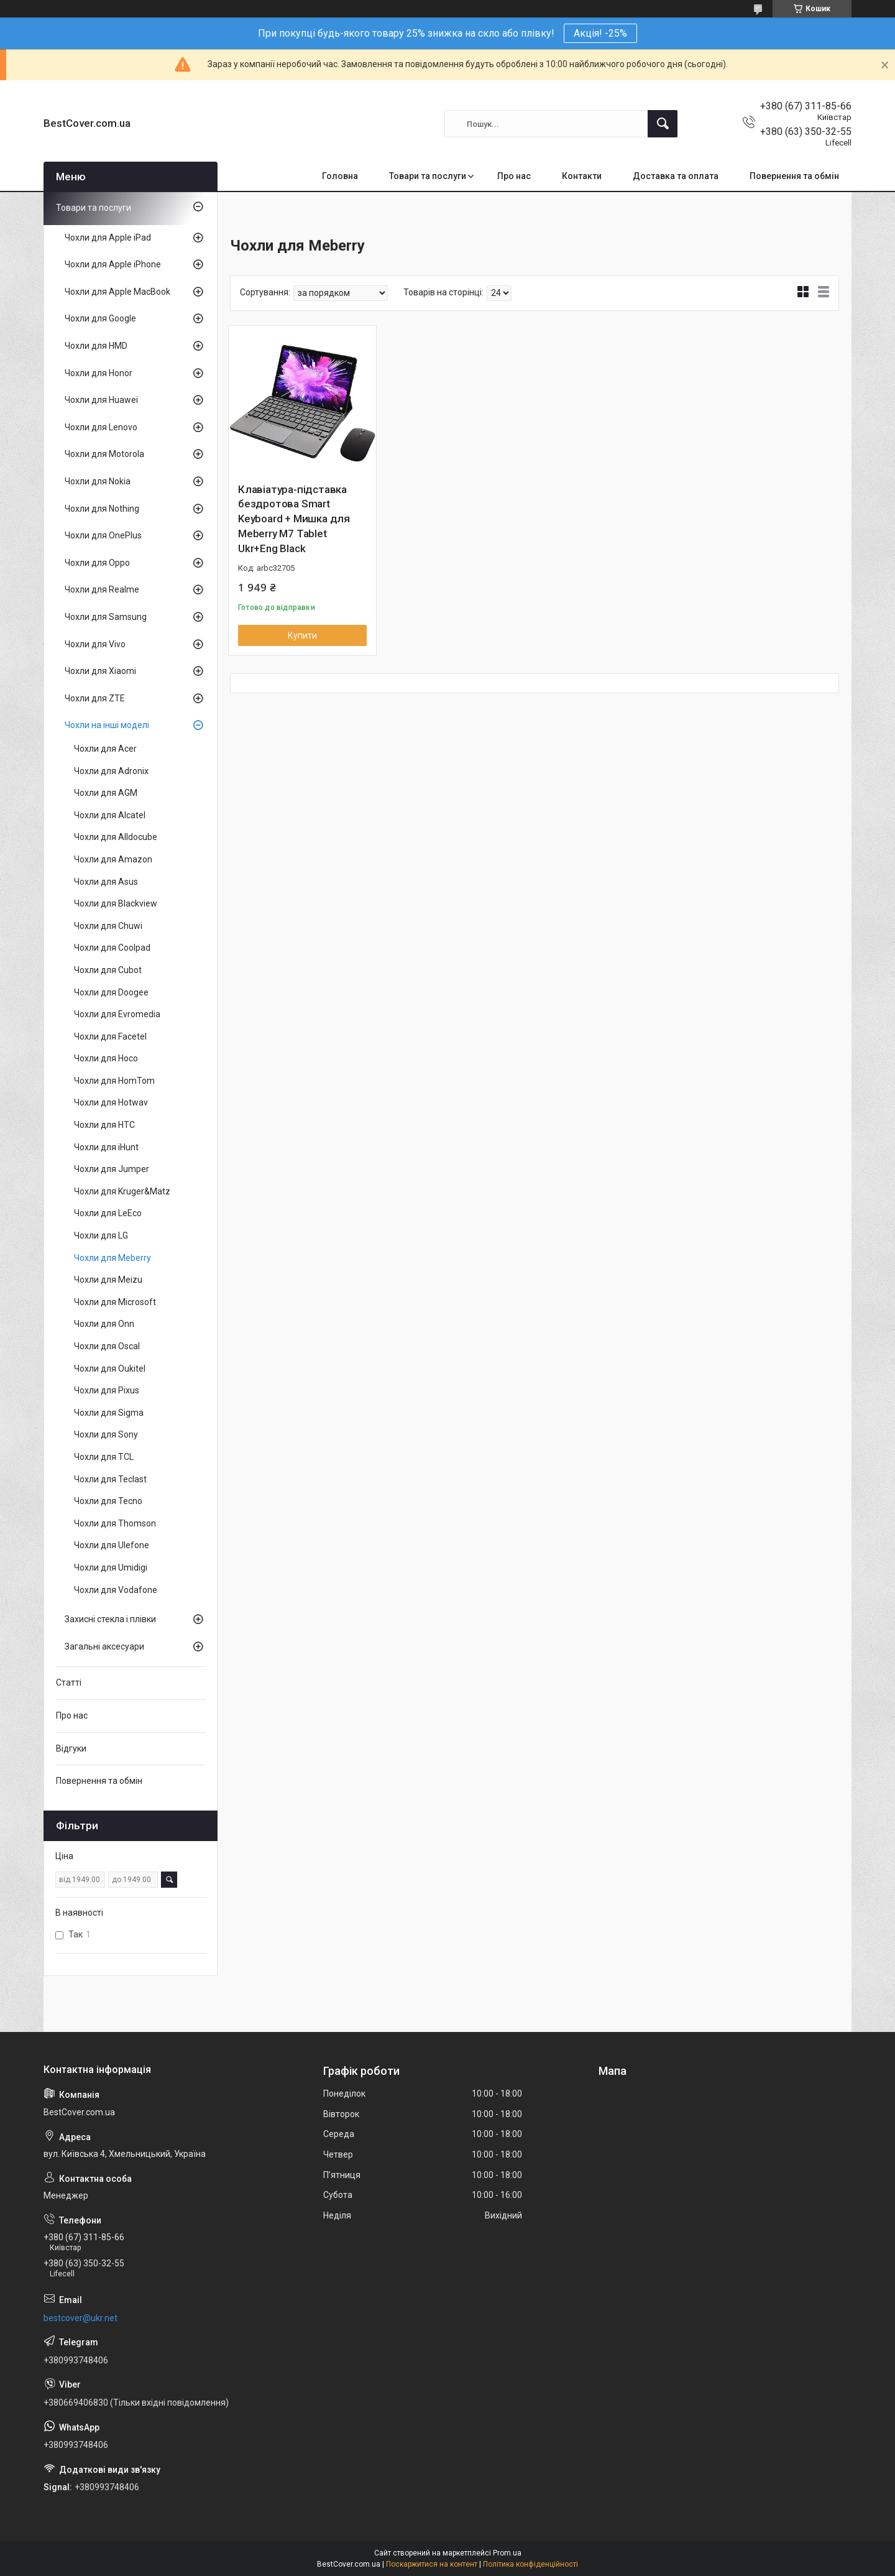 This screenshot has height=2576, width=895. I want to click on Чохли для Adronix, so click(111, 771).